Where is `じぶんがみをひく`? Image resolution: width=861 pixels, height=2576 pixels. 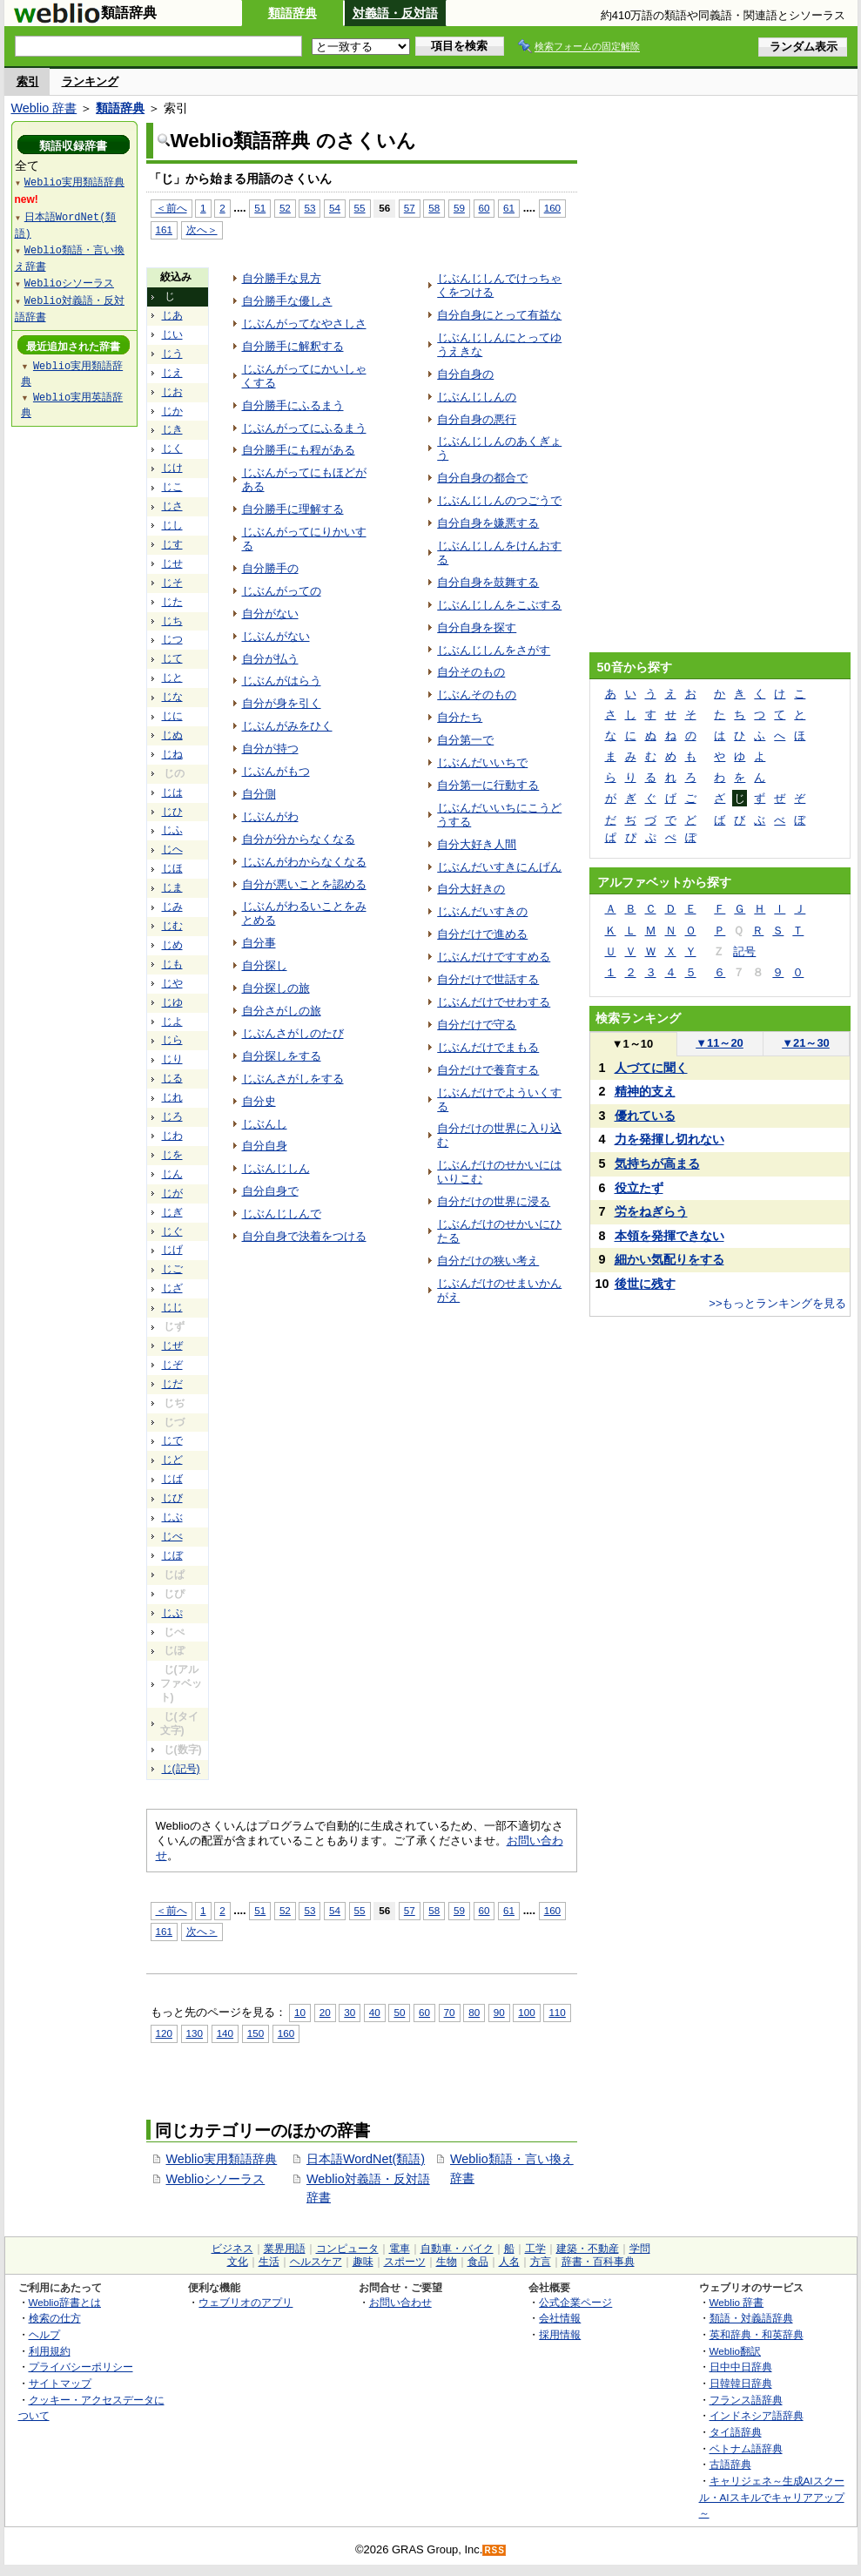 じぶんがみをひく is located at coordinates (287, 725).